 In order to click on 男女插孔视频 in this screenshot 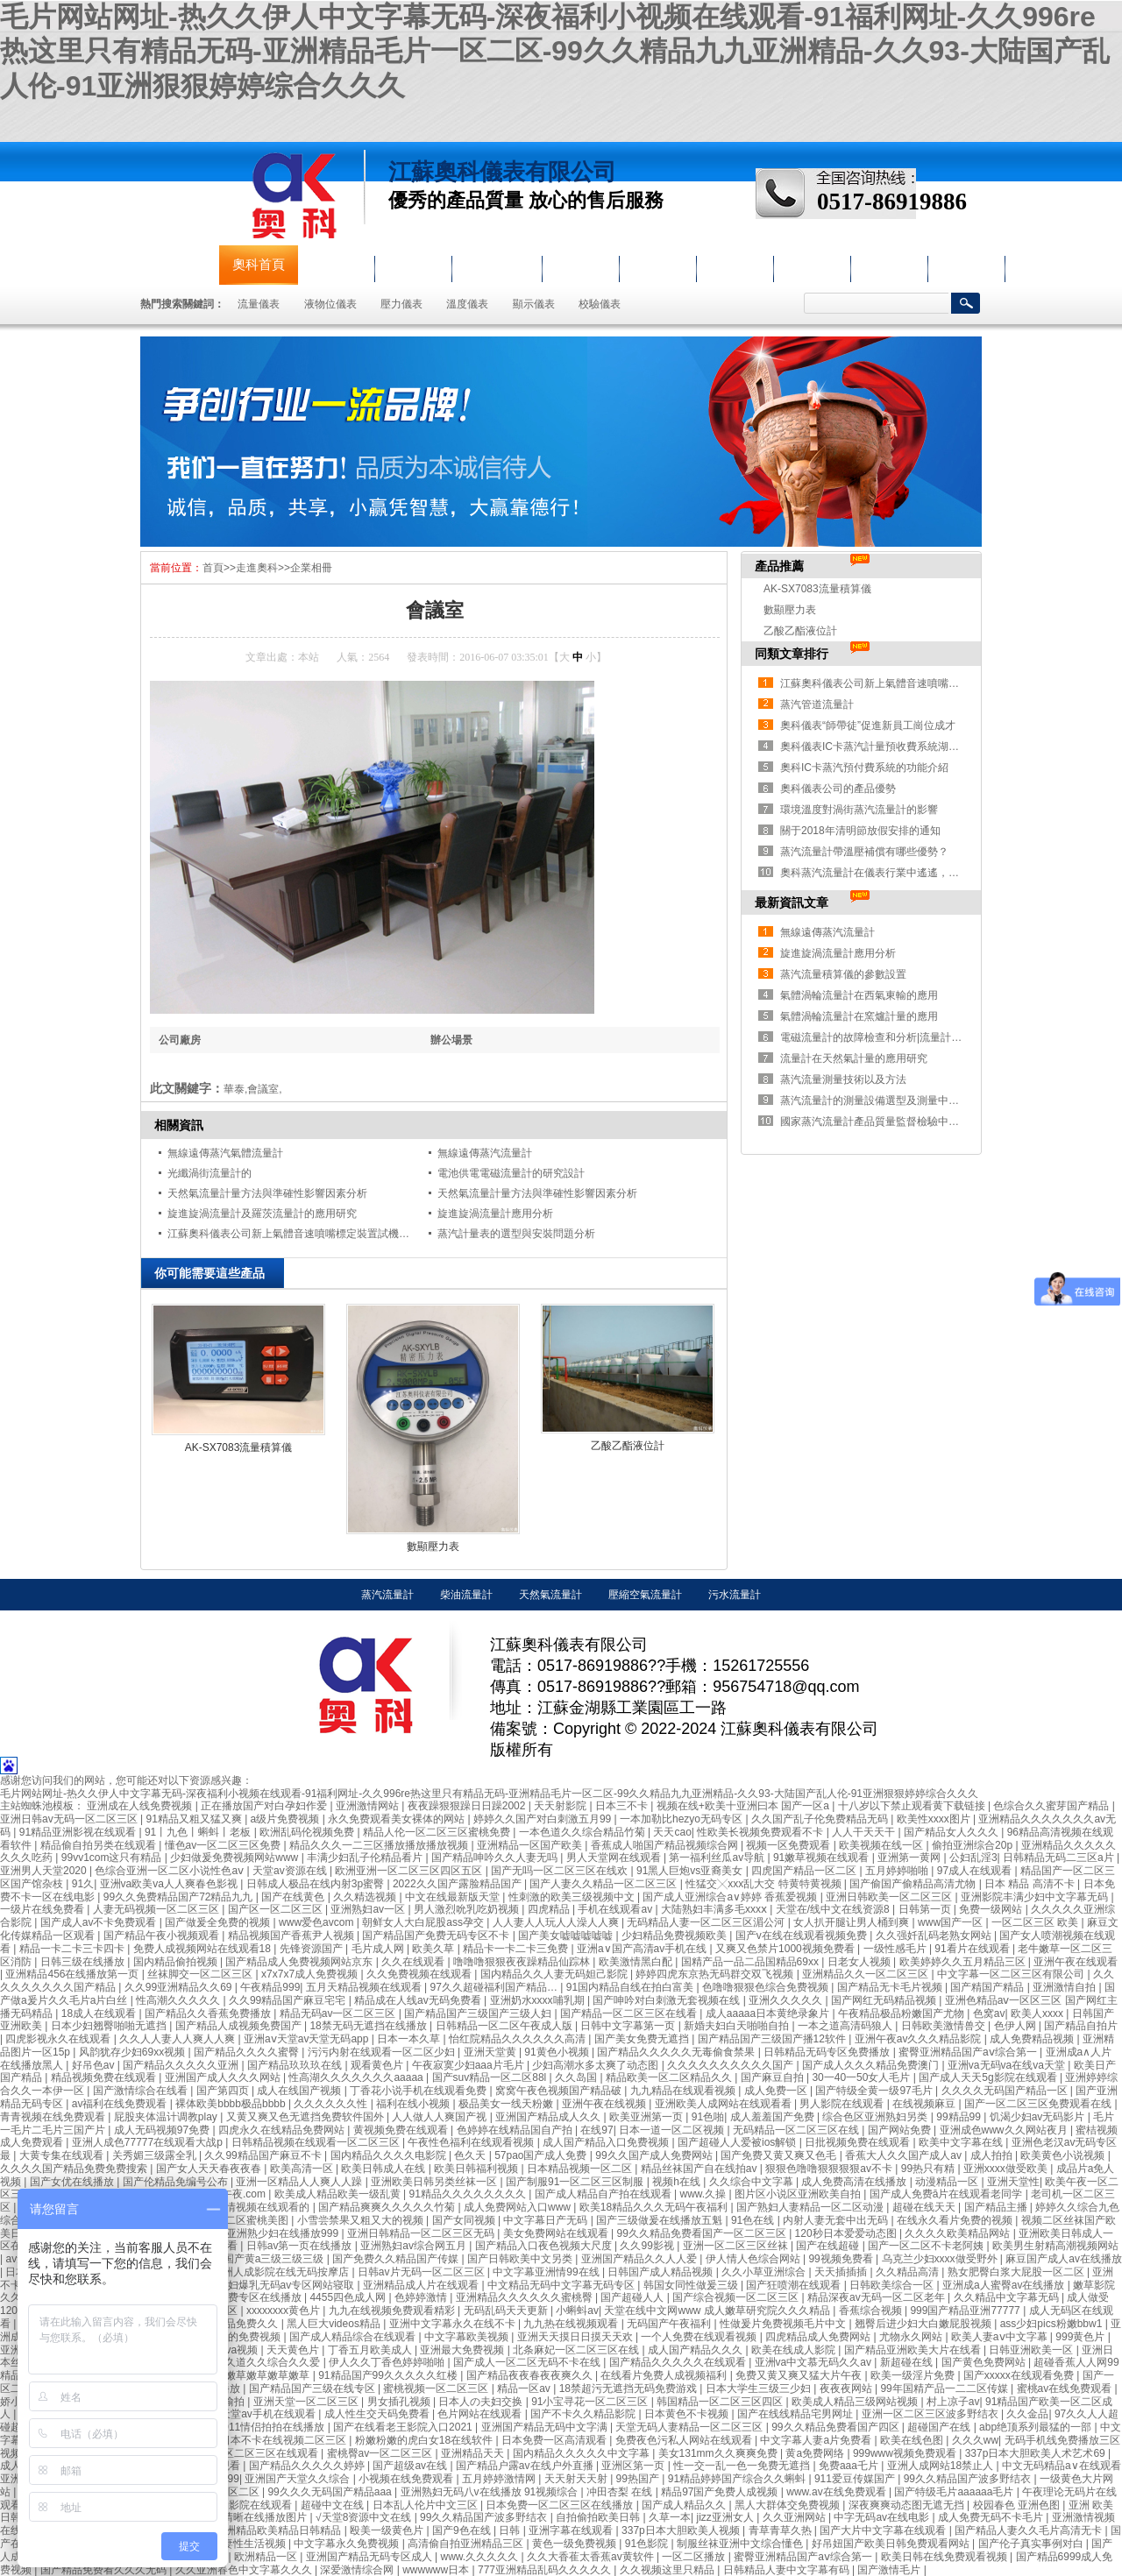, I will do `click(400, 2402)`.